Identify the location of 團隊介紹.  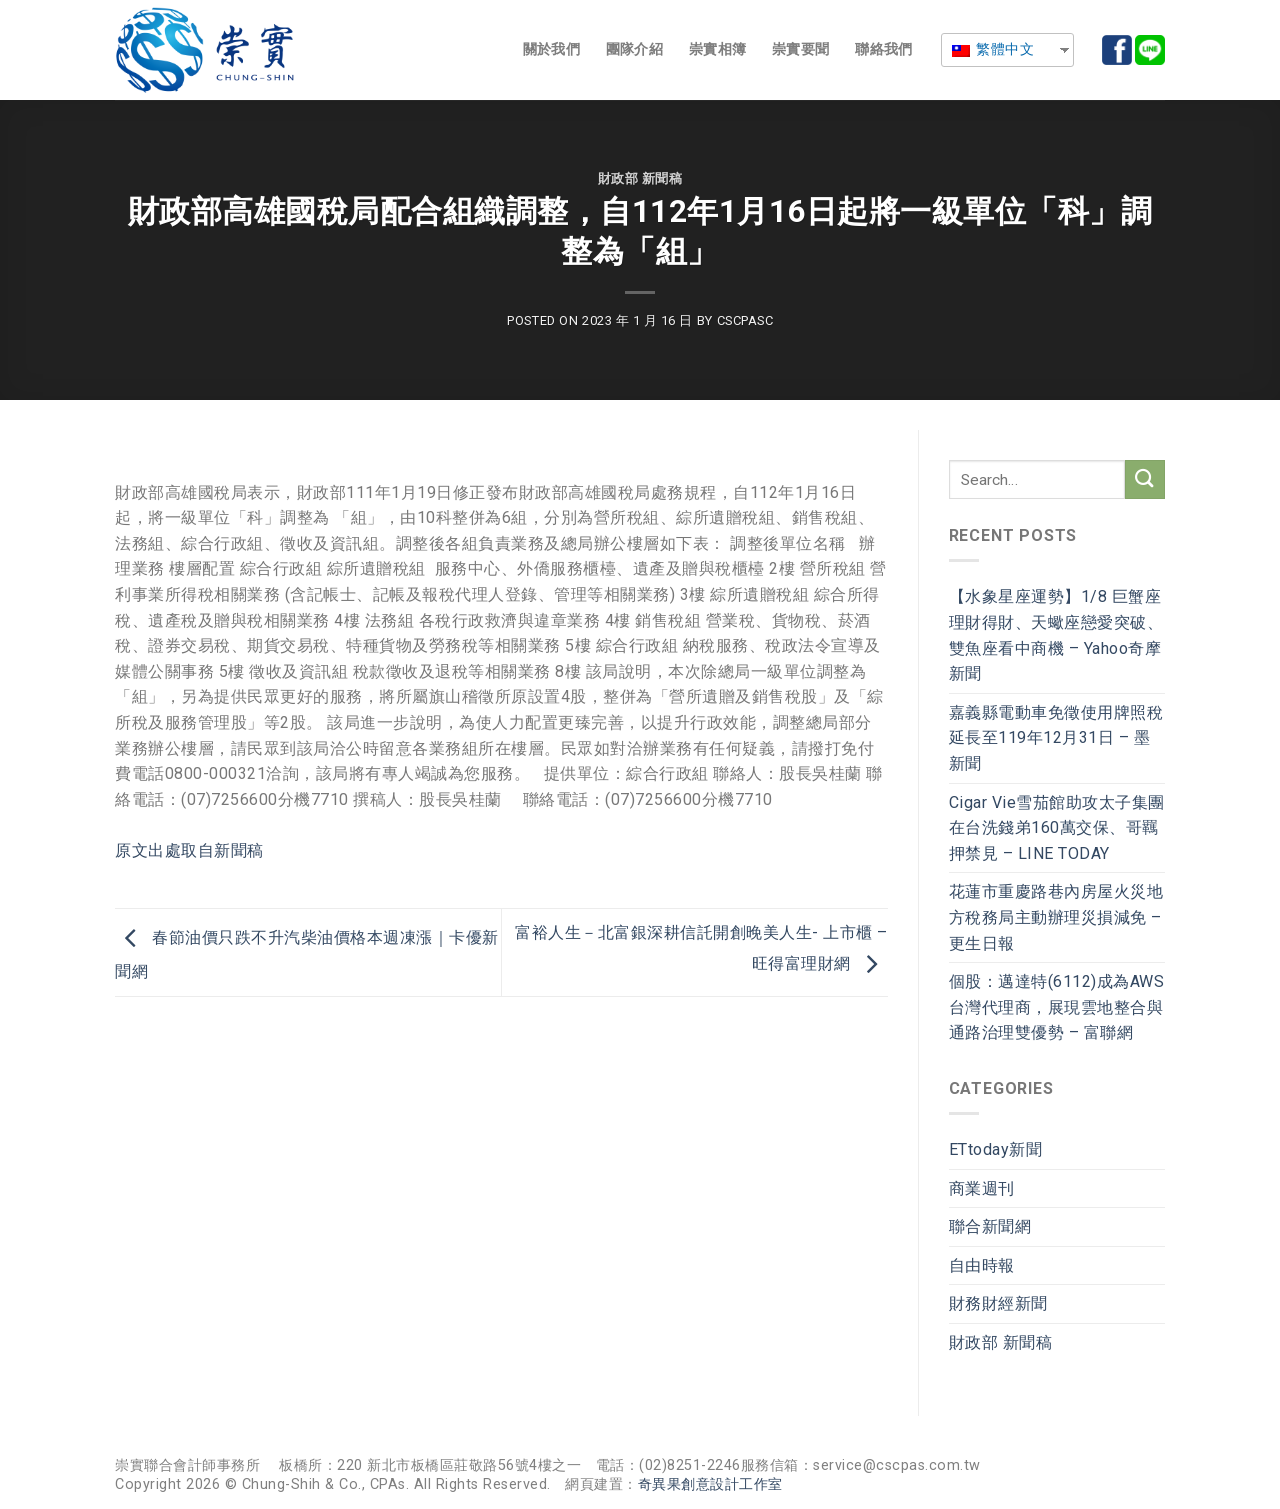
(634, 49).